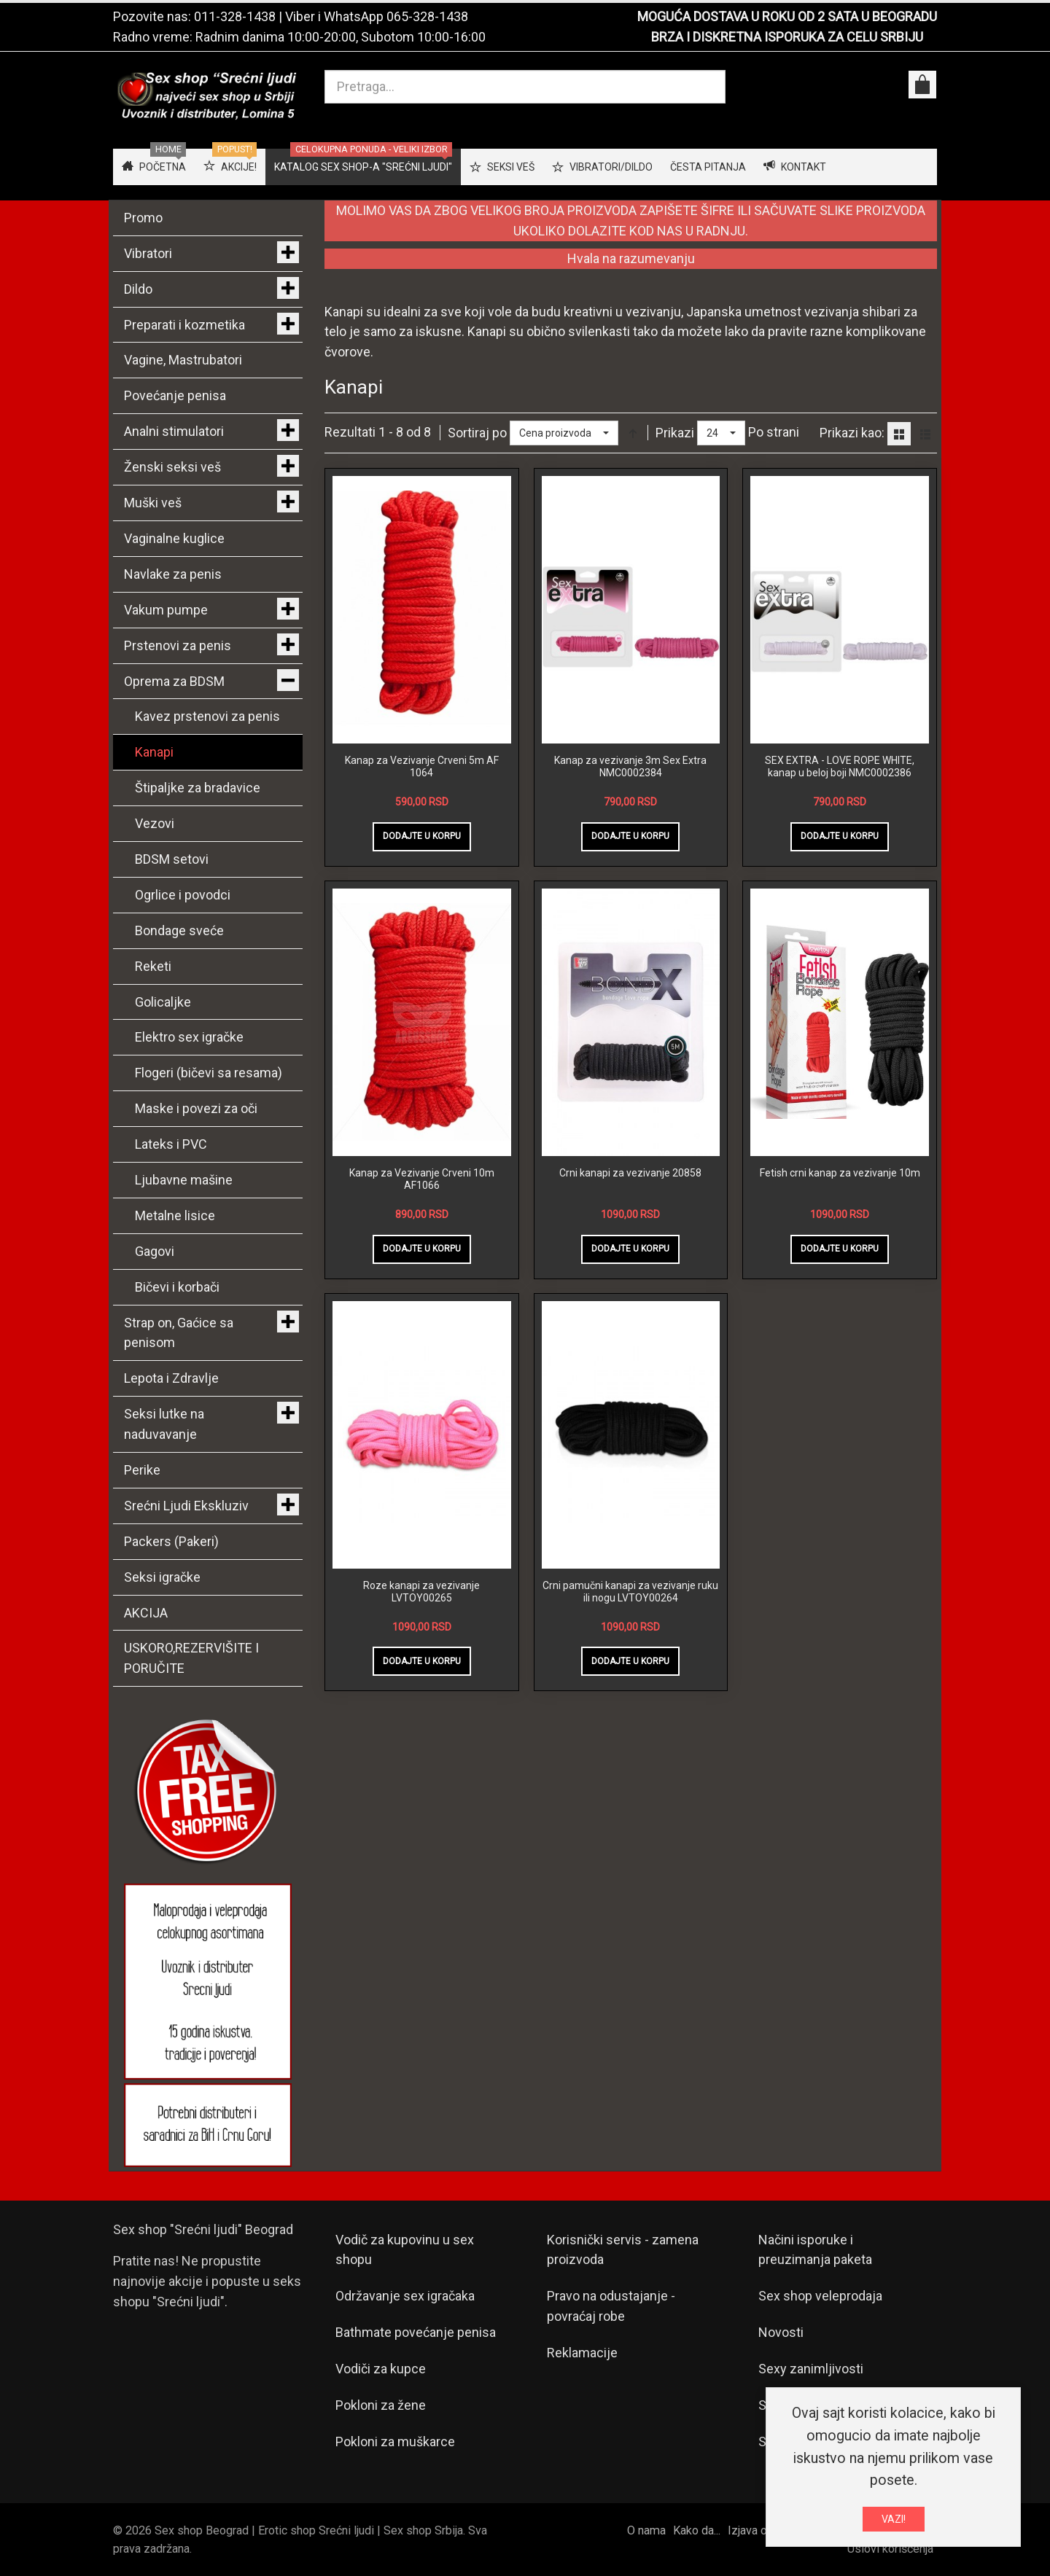 This screenshot has height=2576, width=1050. I want to click on Kanap za Vezivanje Crveni 5m AF 1064, so click(422, 766).